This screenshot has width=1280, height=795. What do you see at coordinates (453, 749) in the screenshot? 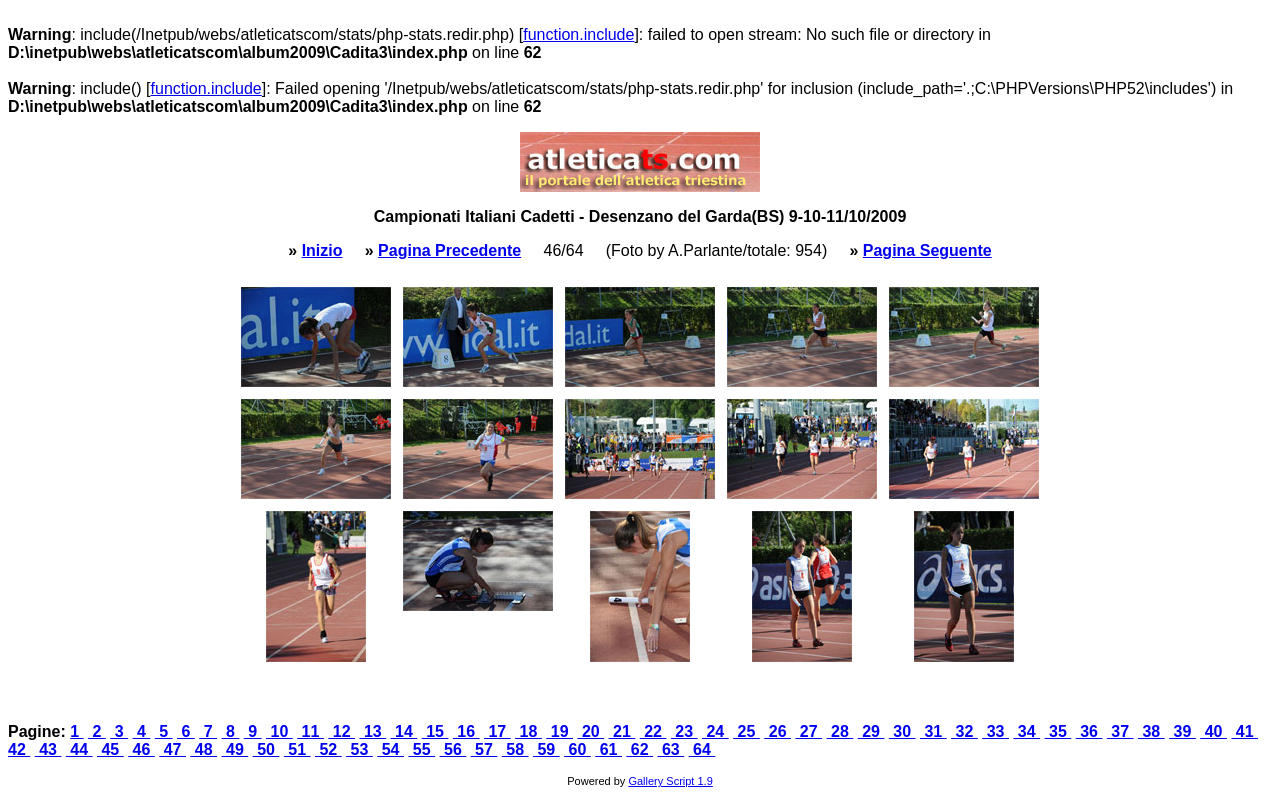
I see `56` at bounding box center [453, 749].